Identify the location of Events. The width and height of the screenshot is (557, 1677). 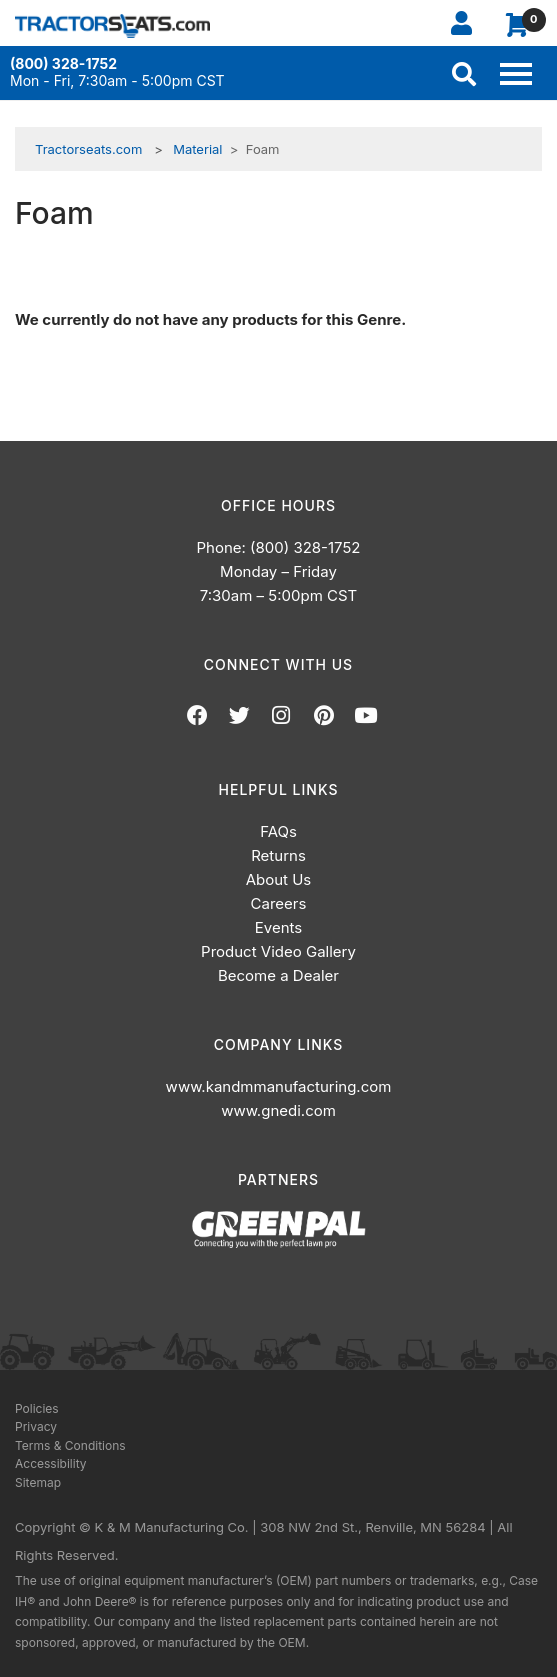
(278, 927).